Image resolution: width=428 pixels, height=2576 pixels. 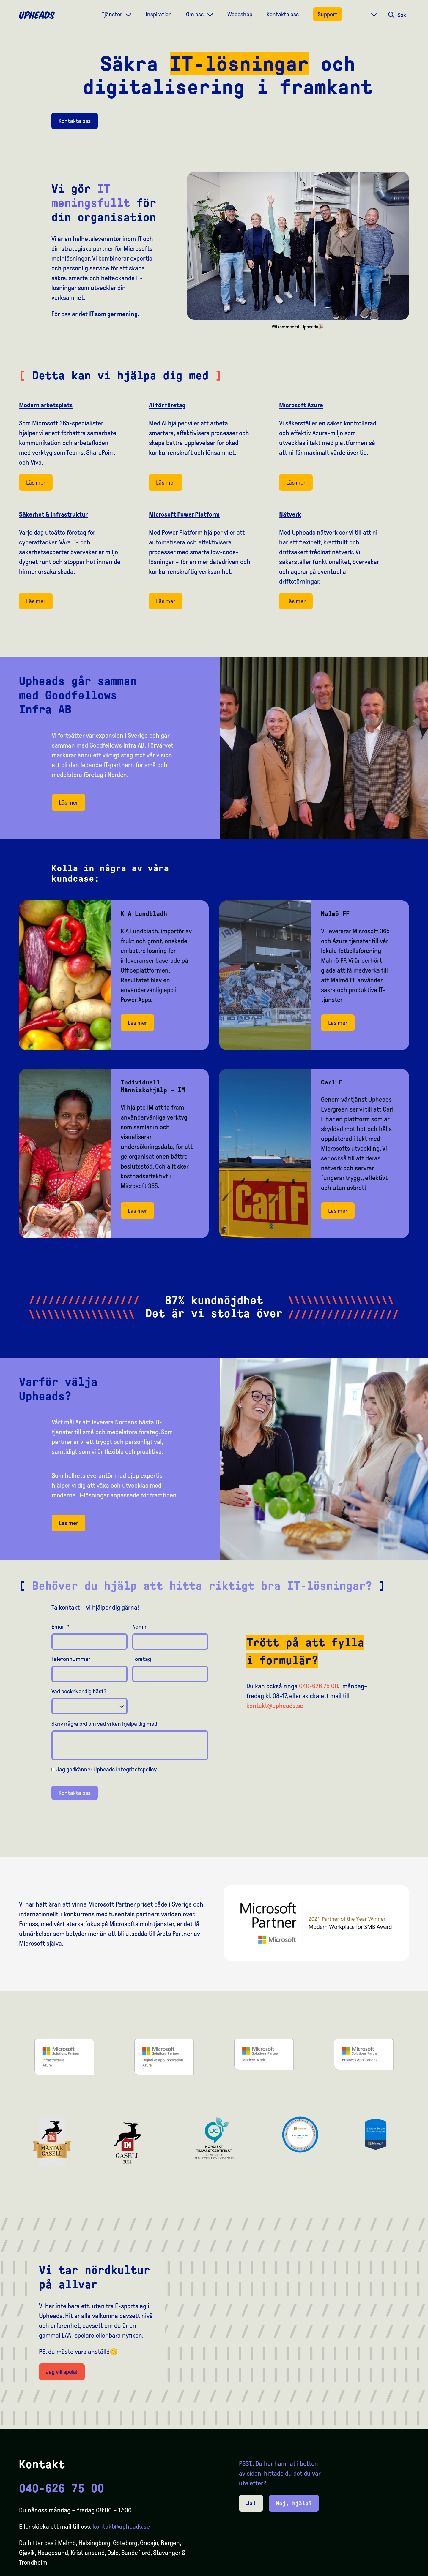 I want to click on Kontakta oss, so click(x=283, y=14).